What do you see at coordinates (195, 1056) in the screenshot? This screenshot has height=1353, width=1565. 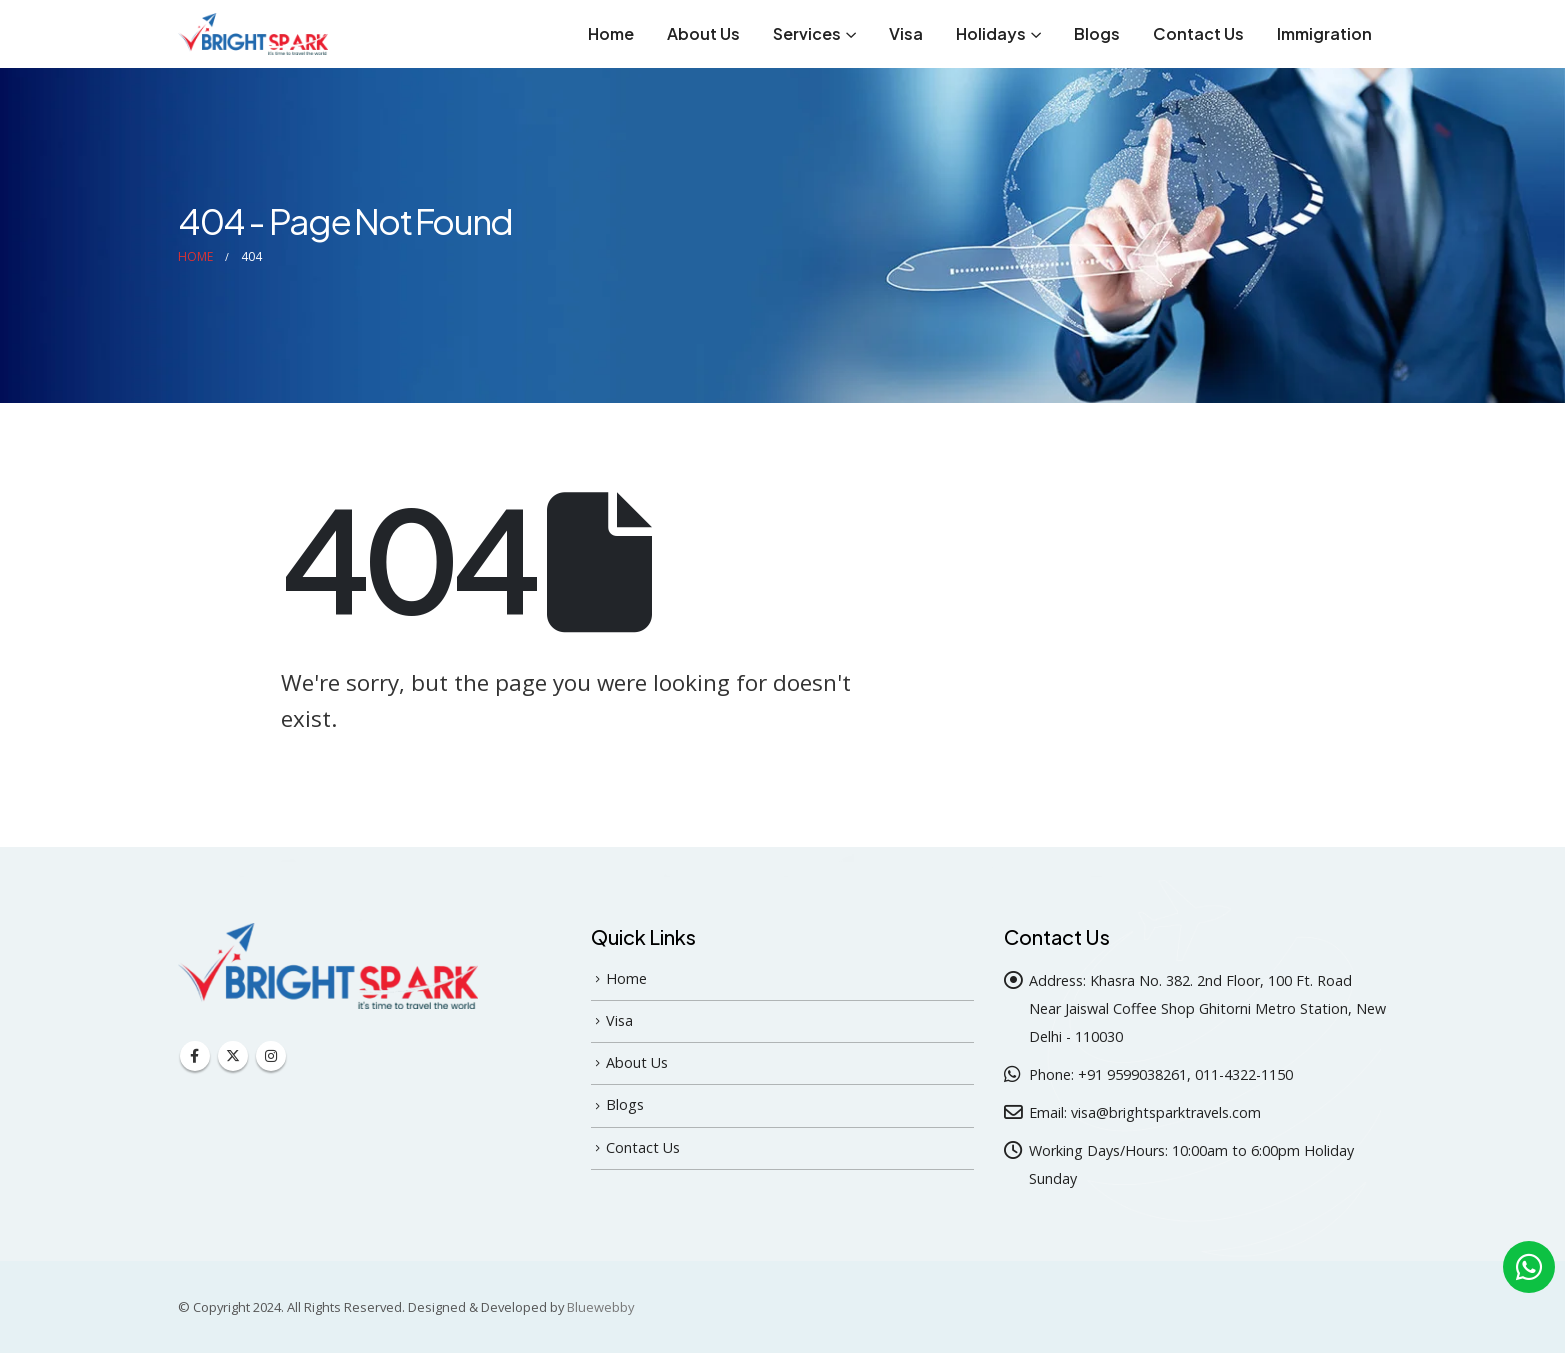 I see `Facebook` at bounding box center [195, 1056].